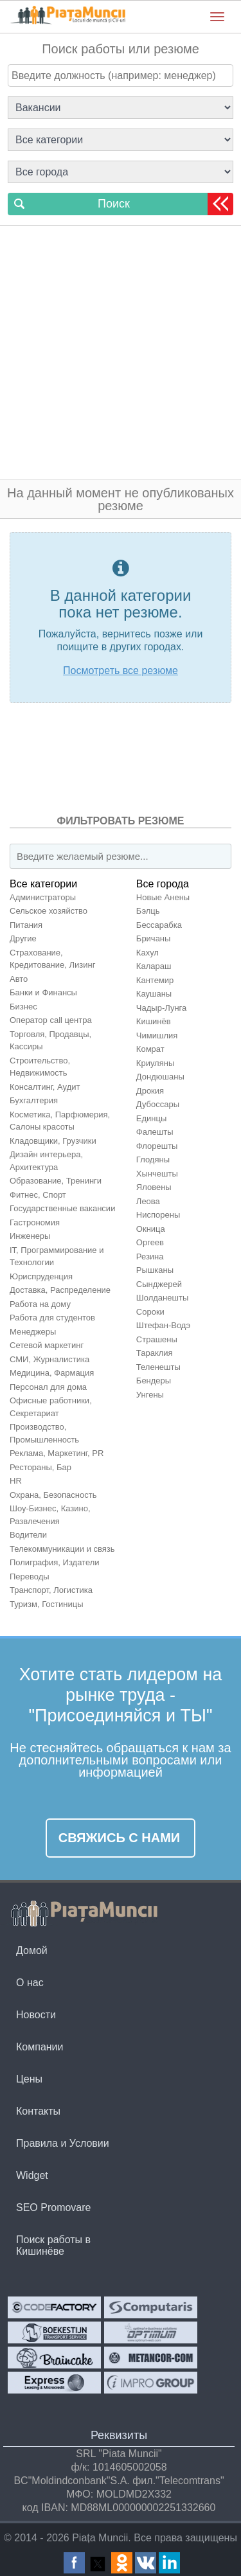 Image resolution: width=241 pixels, height=2576 pixels. I want to click on Посмотреть все резюме, so click(120, 670).